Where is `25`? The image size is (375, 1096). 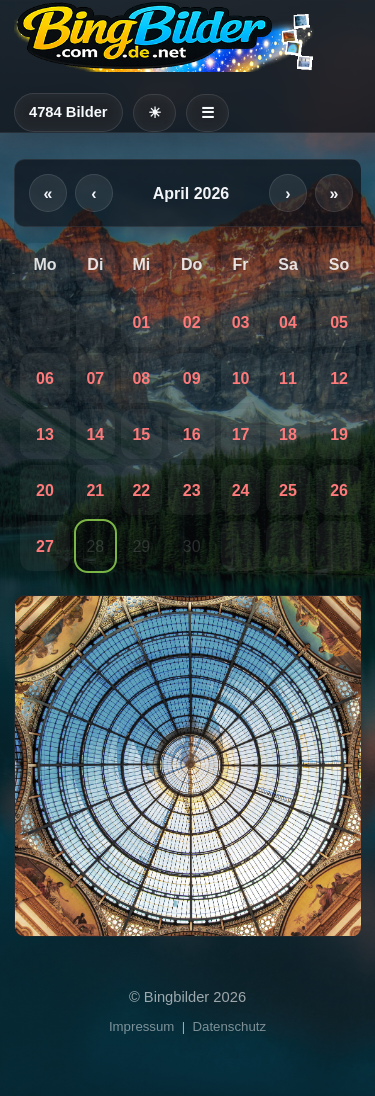 25 is located at coordinates (288, 490).